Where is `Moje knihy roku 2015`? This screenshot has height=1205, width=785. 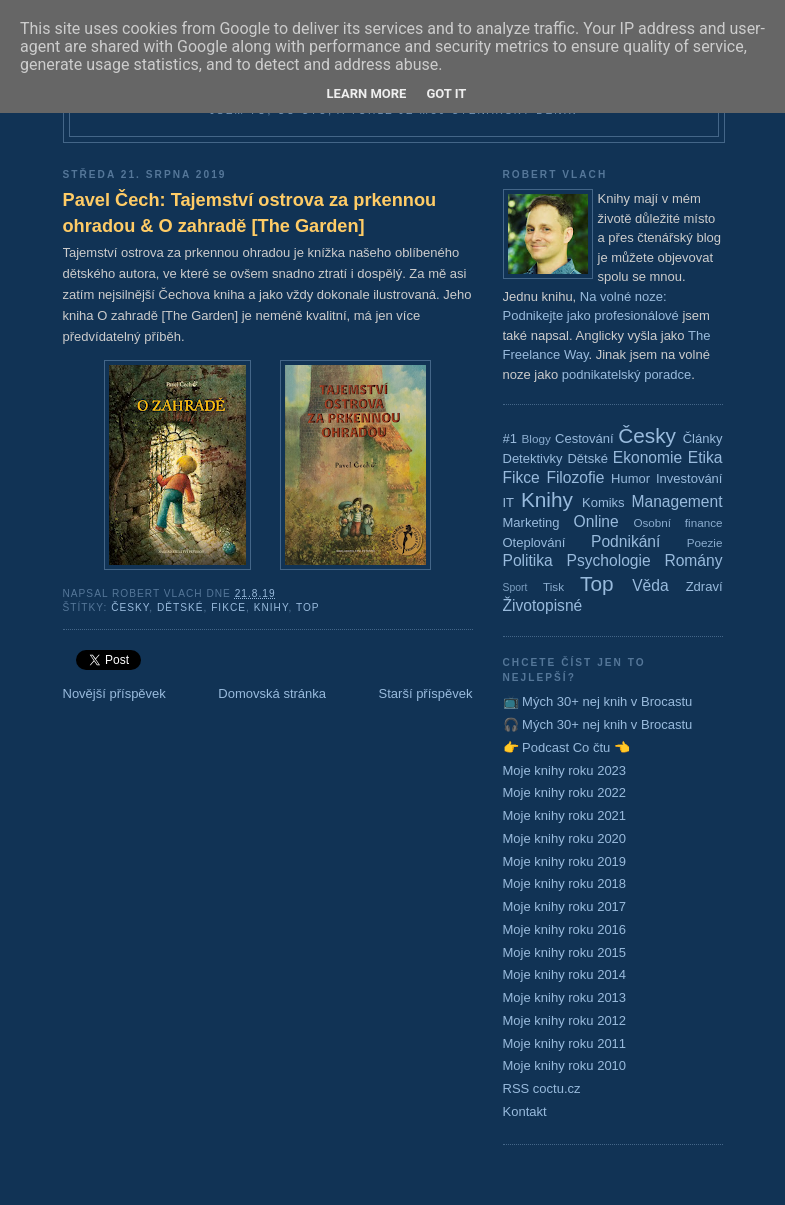
Moje knihy roku 2015 is located at coordinates (565, 952).